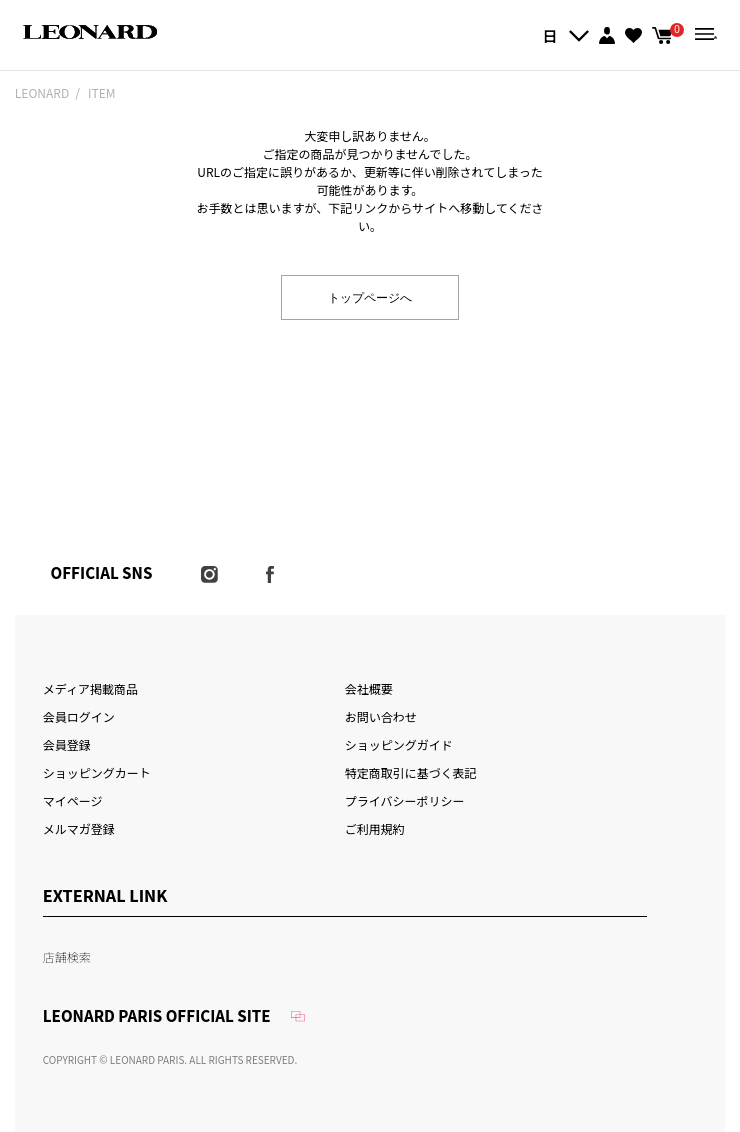 The image size is (740, 1132). What do you see at coordinates (370, 296) in the screenshot?
I see `トップページへ` at bounding box center [370, 296].